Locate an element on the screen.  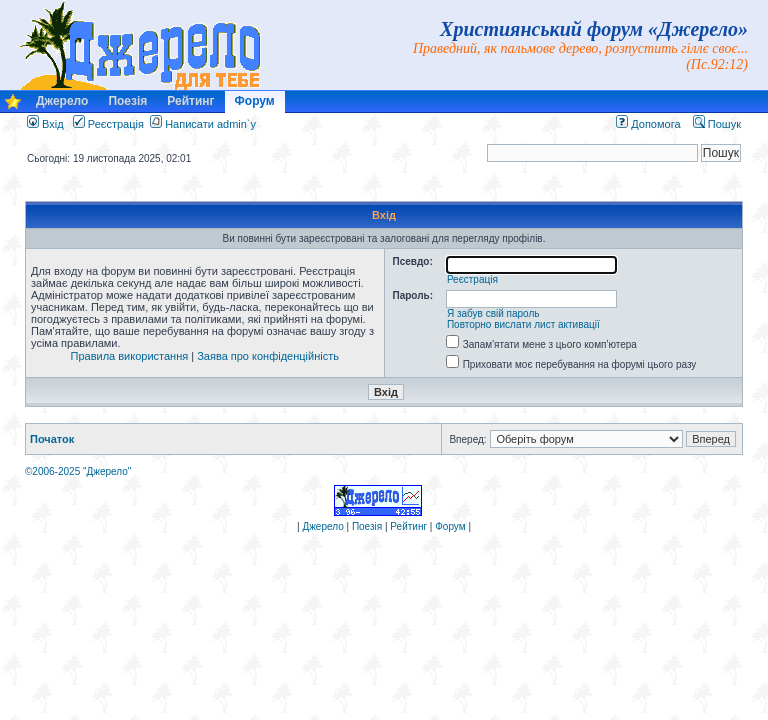
Вхід is located at coordinates (45, 124).